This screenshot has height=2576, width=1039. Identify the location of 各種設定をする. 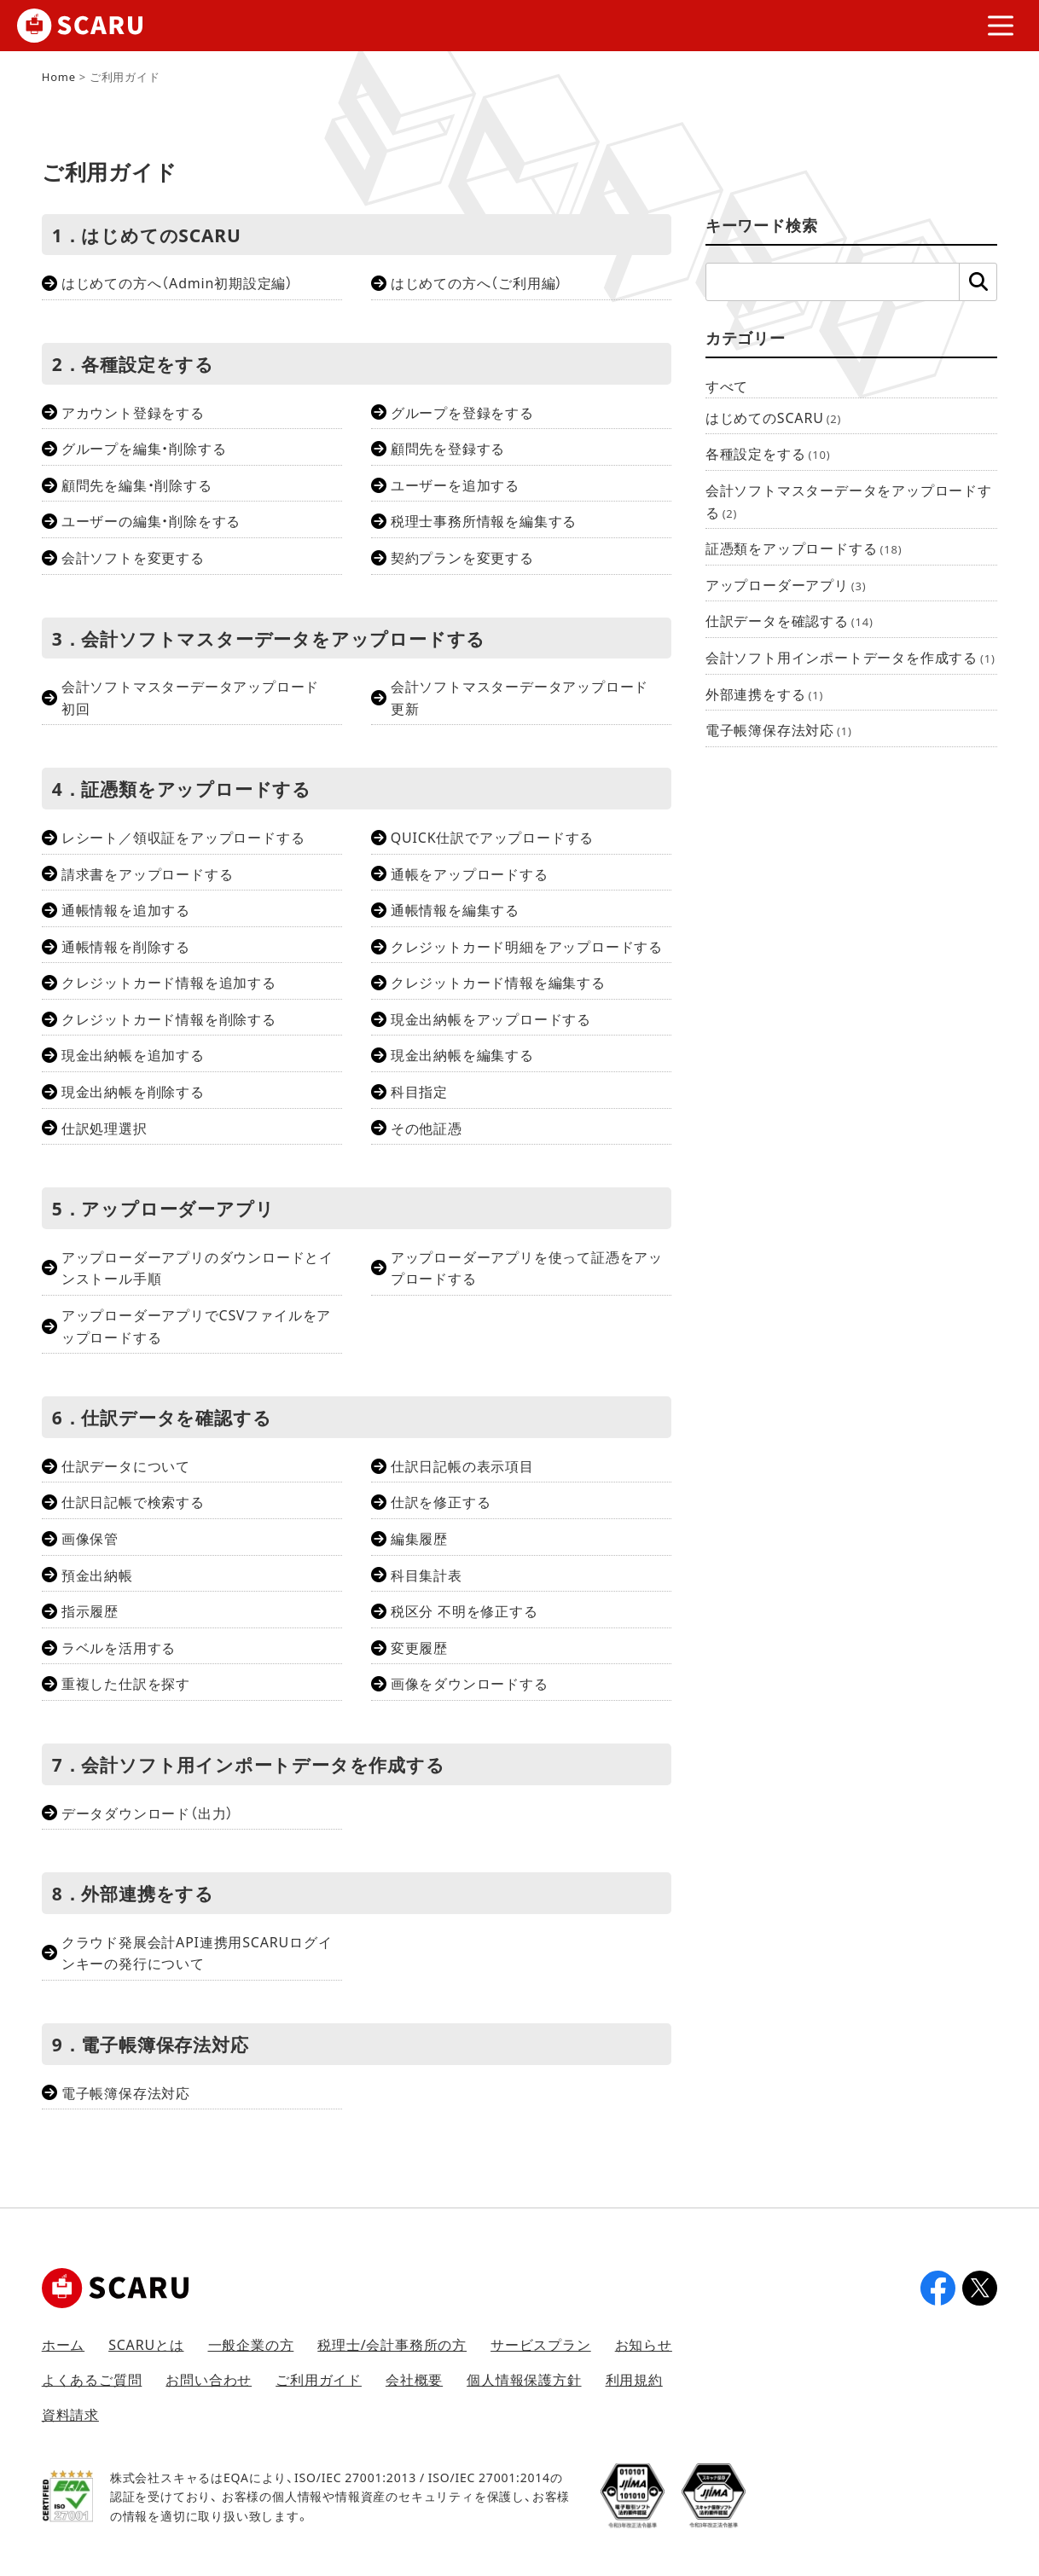
(767, 453).